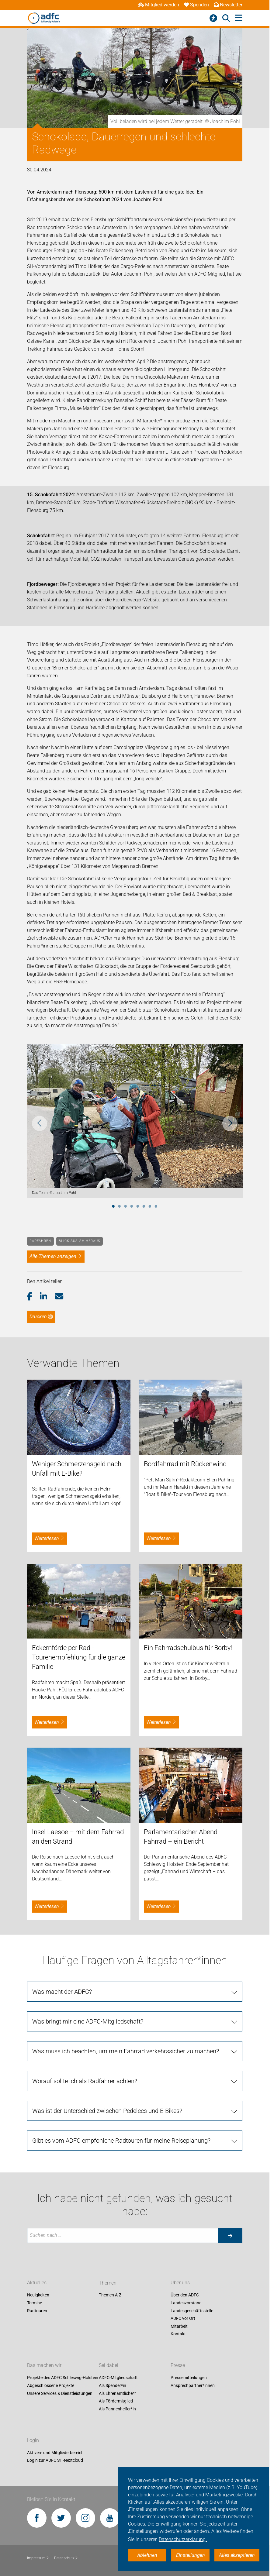 This screenshot has height=2576, width=274. I want to click on Termine, so click(34, 2302).